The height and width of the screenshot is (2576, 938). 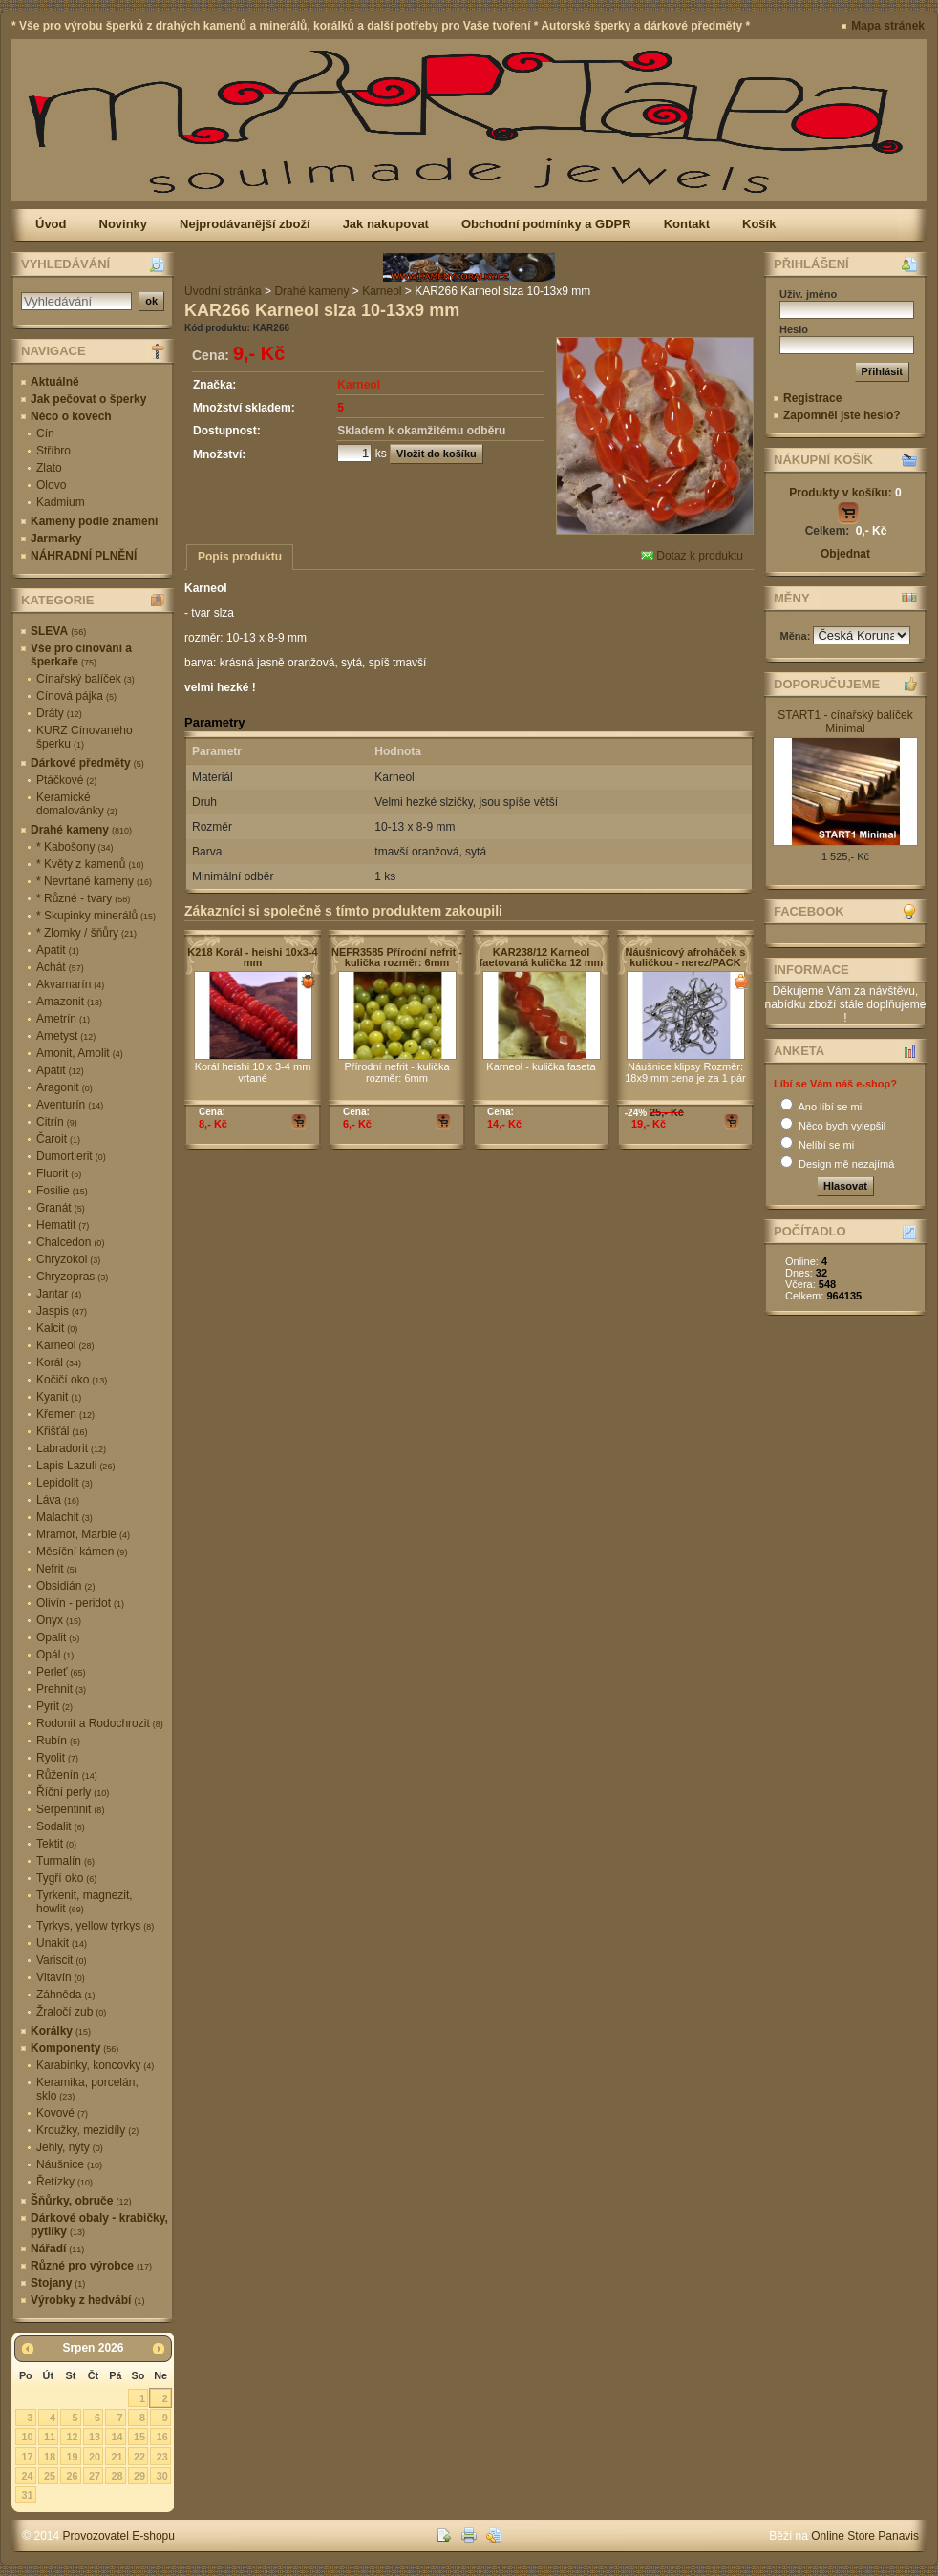 I want to click on Kalcit, so click(x=56, y=1328).